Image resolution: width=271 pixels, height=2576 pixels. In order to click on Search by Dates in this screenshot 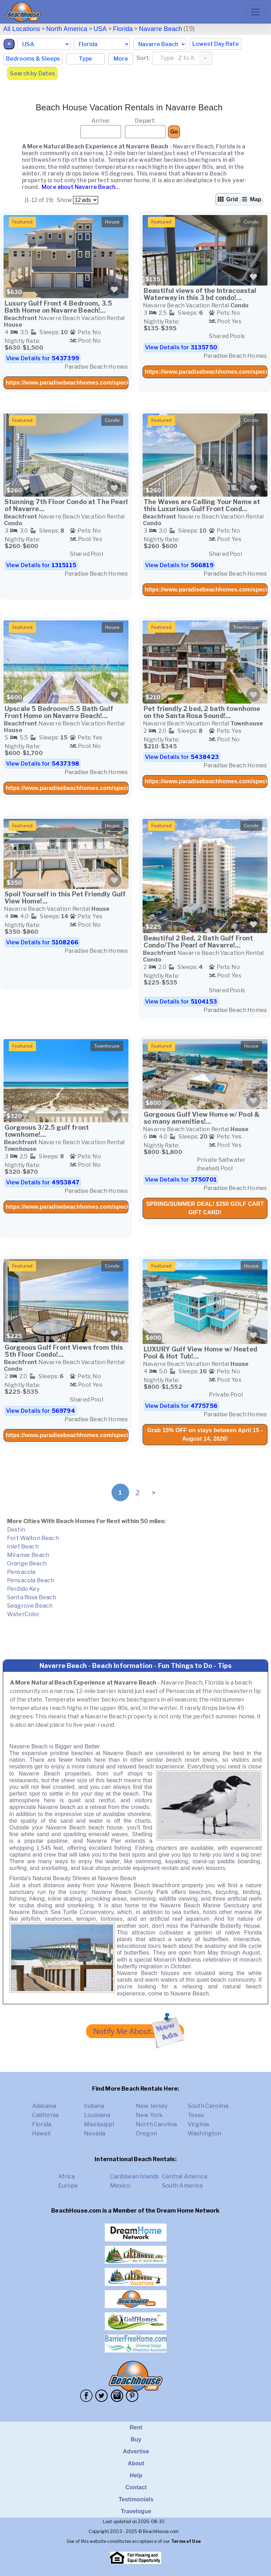, I will do `click(32, 73)`.